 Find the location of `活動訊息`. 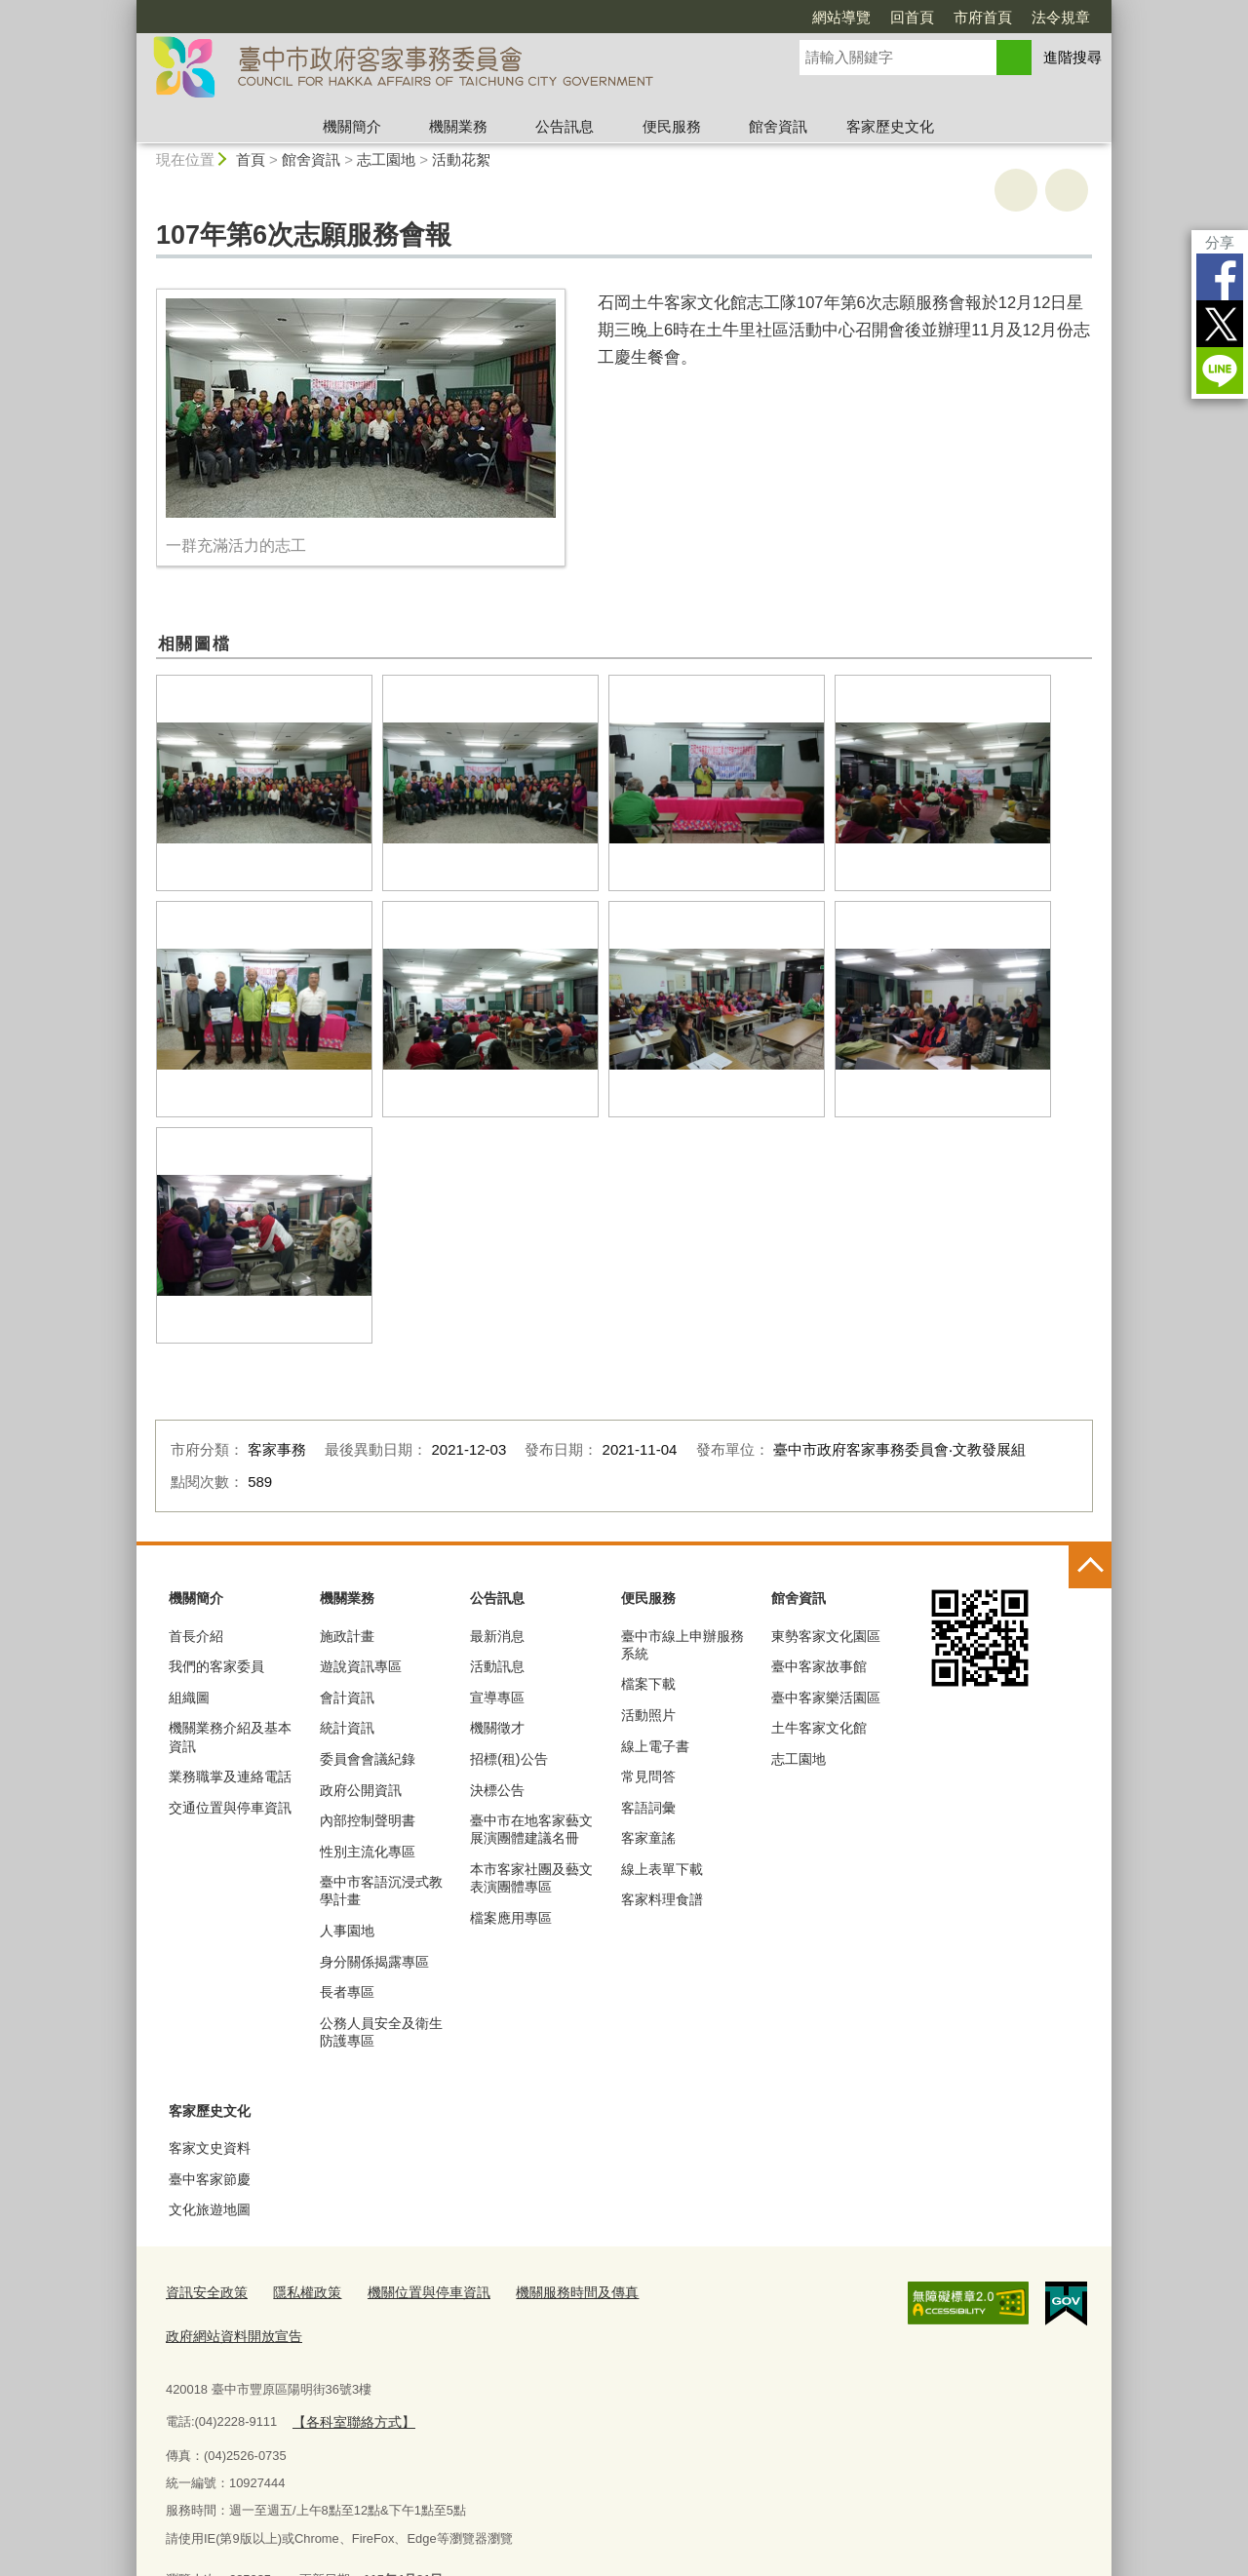

活動訊息 is located at coordinates (497, 1666).